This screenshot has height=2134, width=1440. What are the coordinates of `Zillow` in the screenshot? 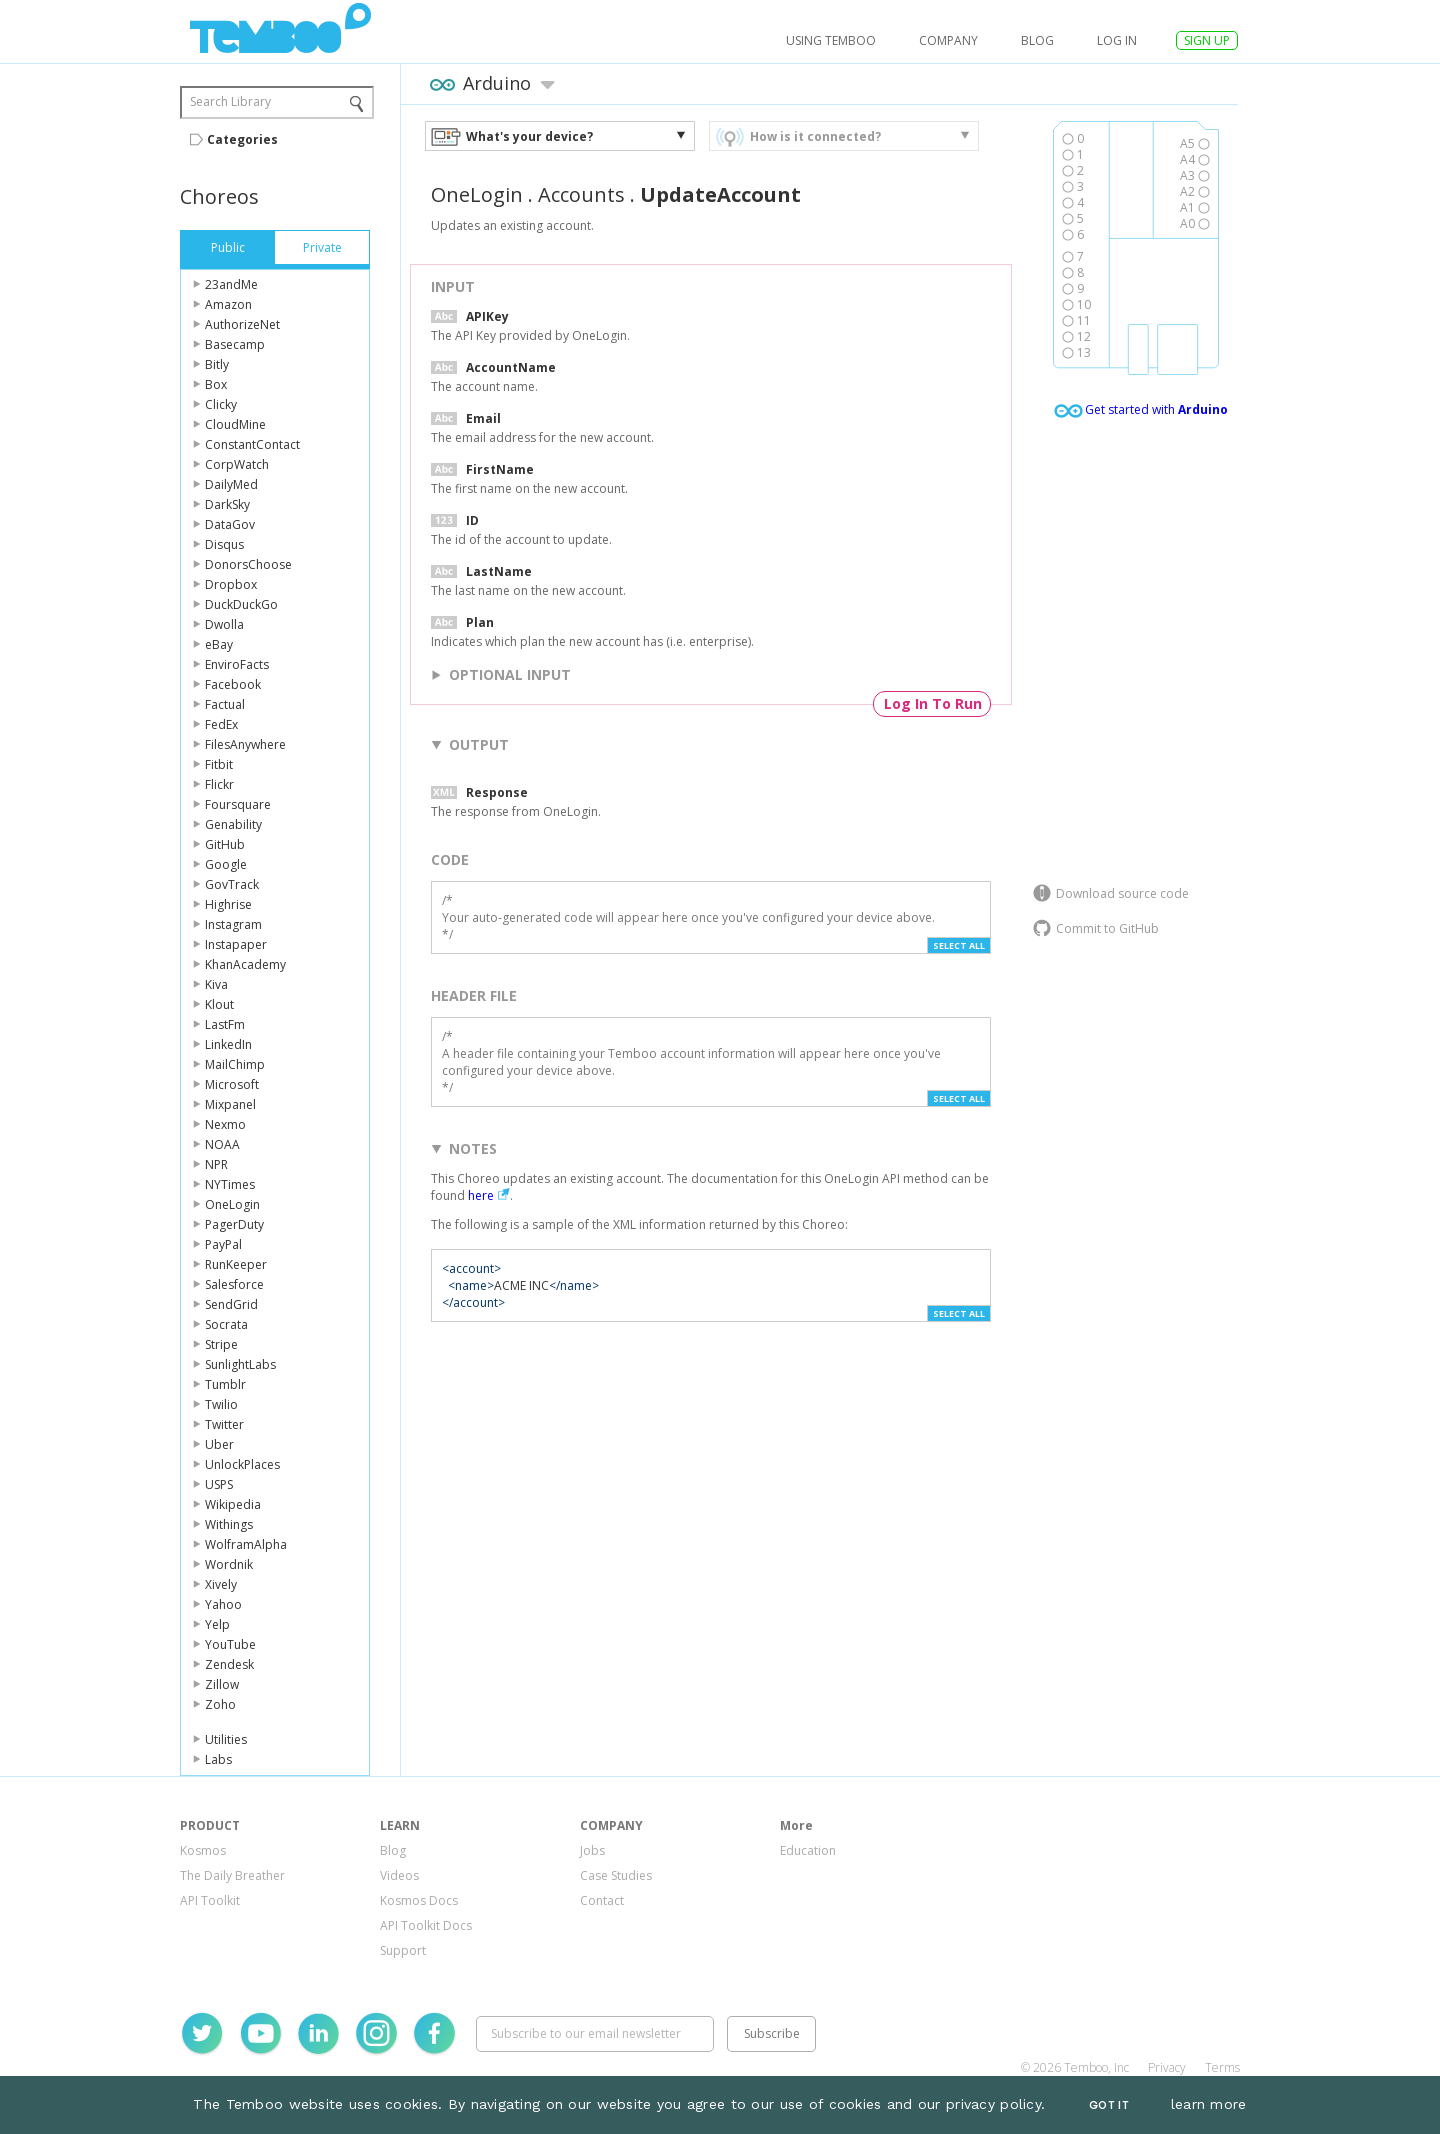 It's located at (222, 1684).